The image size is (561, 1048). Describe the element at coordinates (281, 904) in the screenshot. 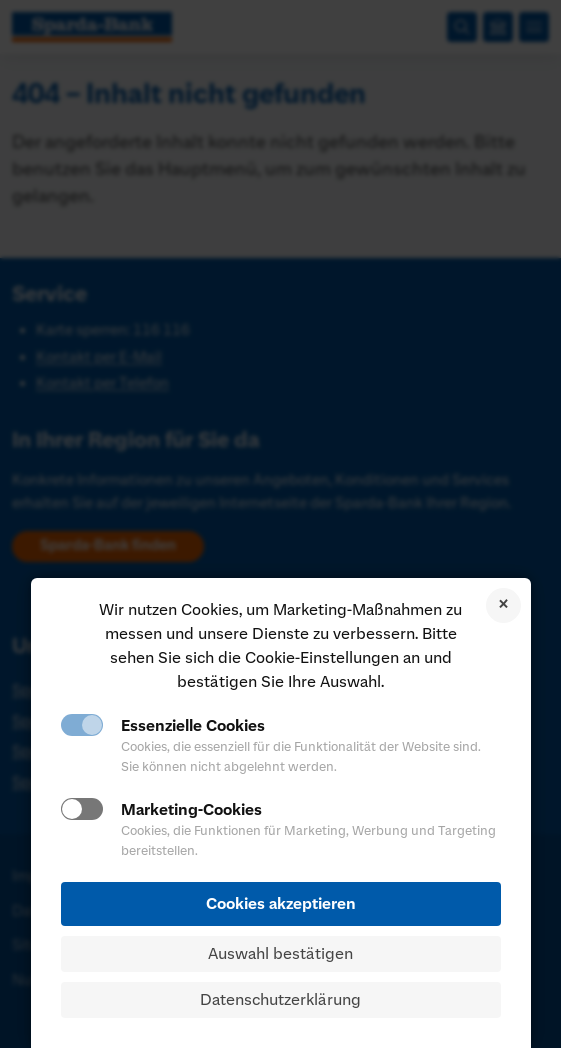

I see `Cookies akzeptieren` at that location.